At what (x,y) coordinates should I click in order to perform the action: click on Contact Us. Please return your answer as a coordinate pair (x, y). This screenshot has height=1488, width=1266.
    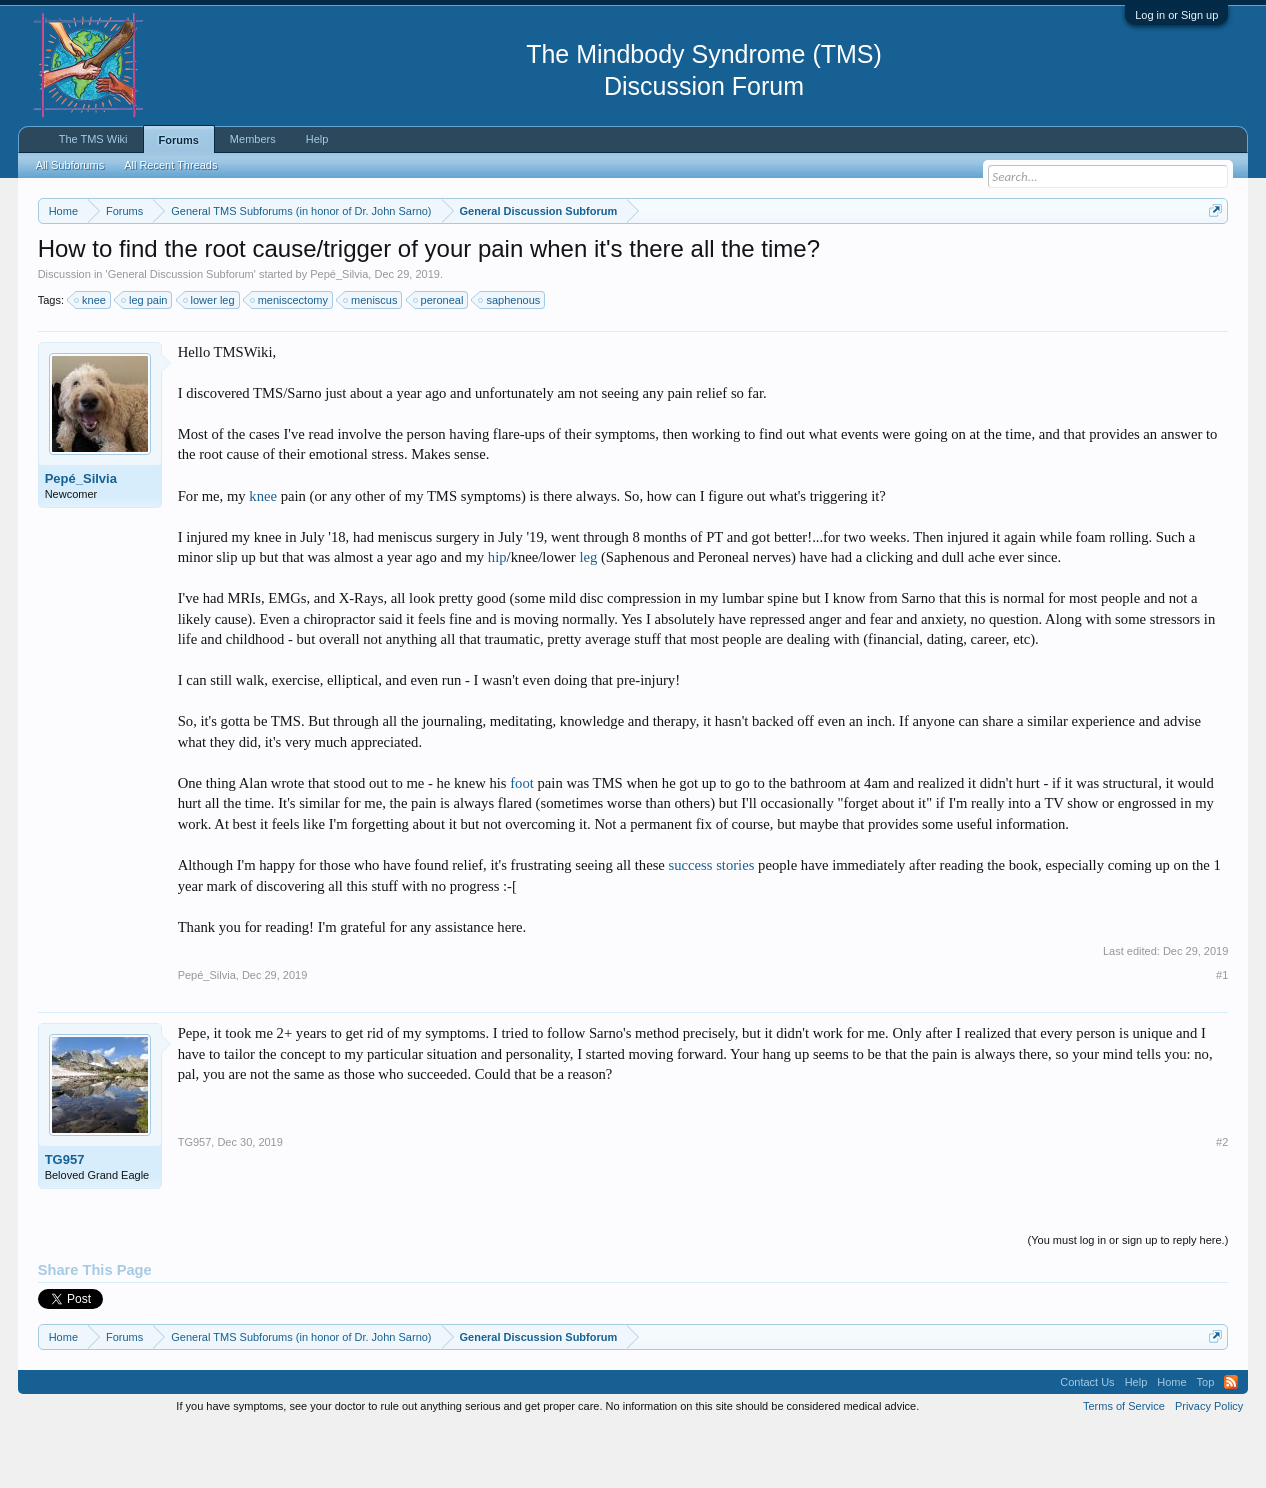
    Looking at the image, I should click on (1087, 1442).